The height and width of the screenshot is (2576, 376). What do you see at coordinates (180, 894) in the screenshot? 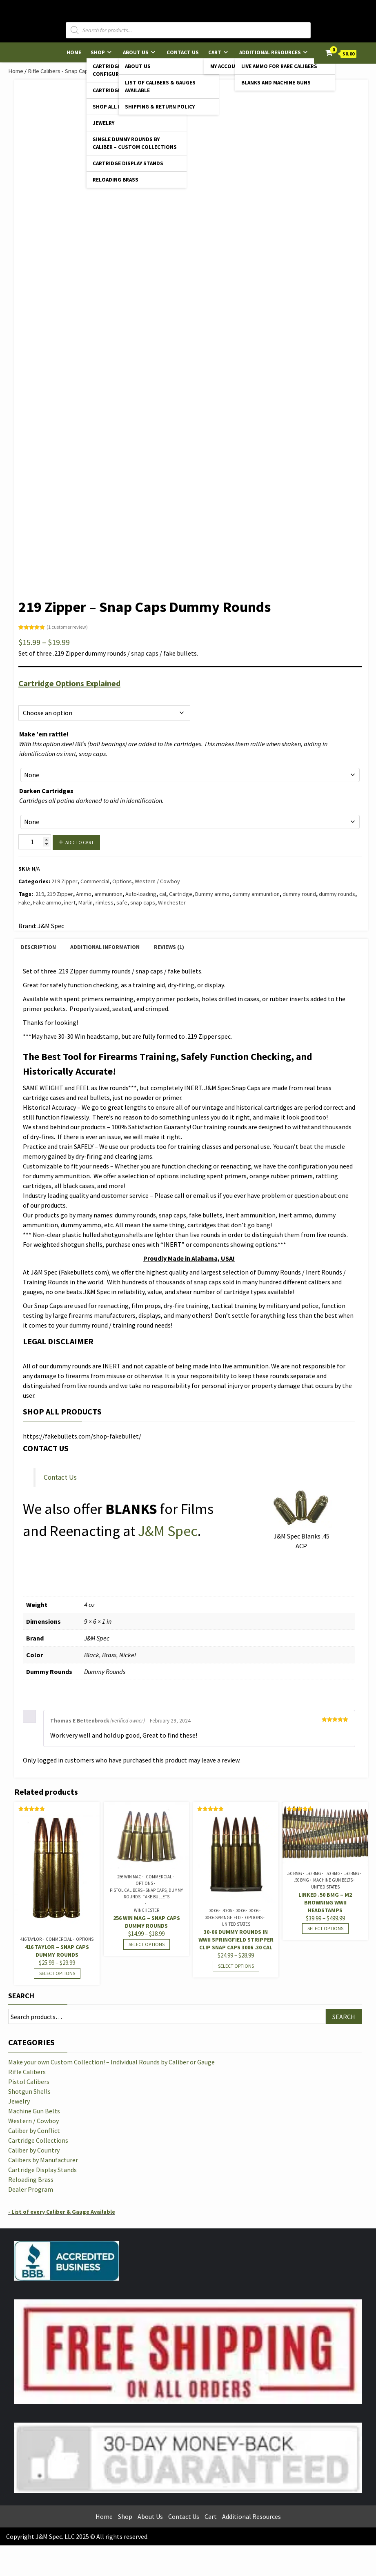
I see `Cartridge` at bounding box center [180, 894].